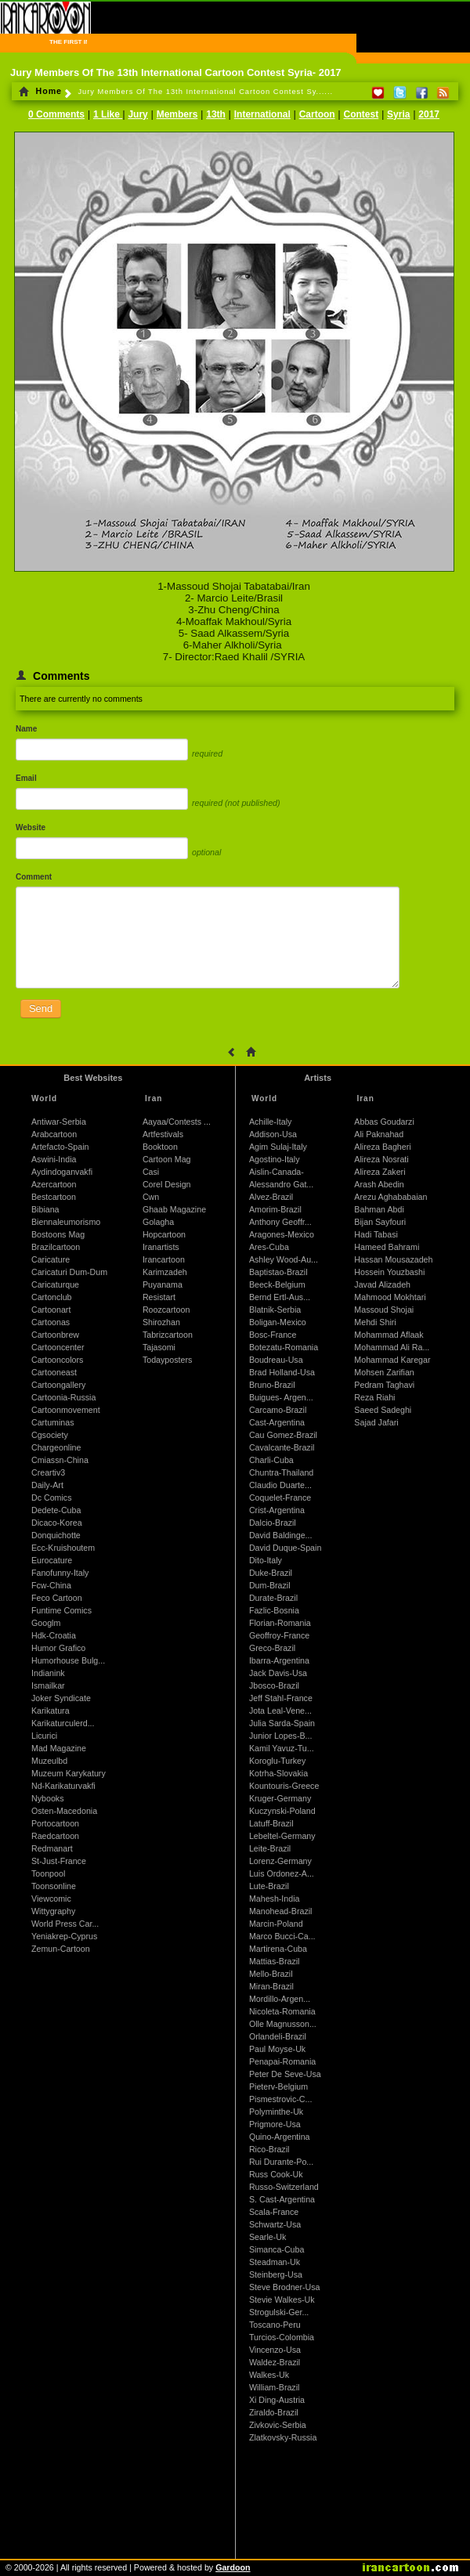 Image resolution: width=470 pixels, height=2576 pixels. What do you see at coordinates (47, 1798) in the screenshot?
I see `Nybooks` at bounding box center [47, 1798].